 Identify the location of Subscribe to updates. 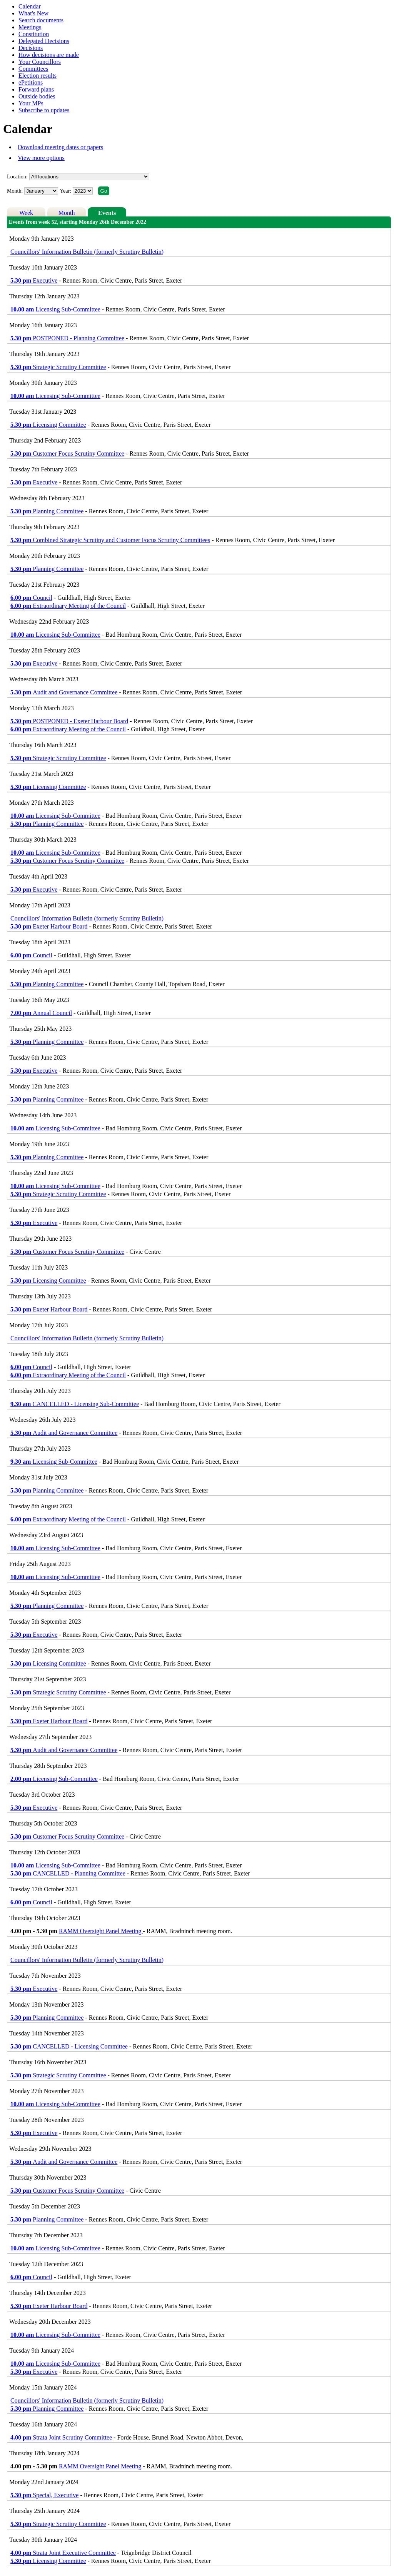
(43, 110).